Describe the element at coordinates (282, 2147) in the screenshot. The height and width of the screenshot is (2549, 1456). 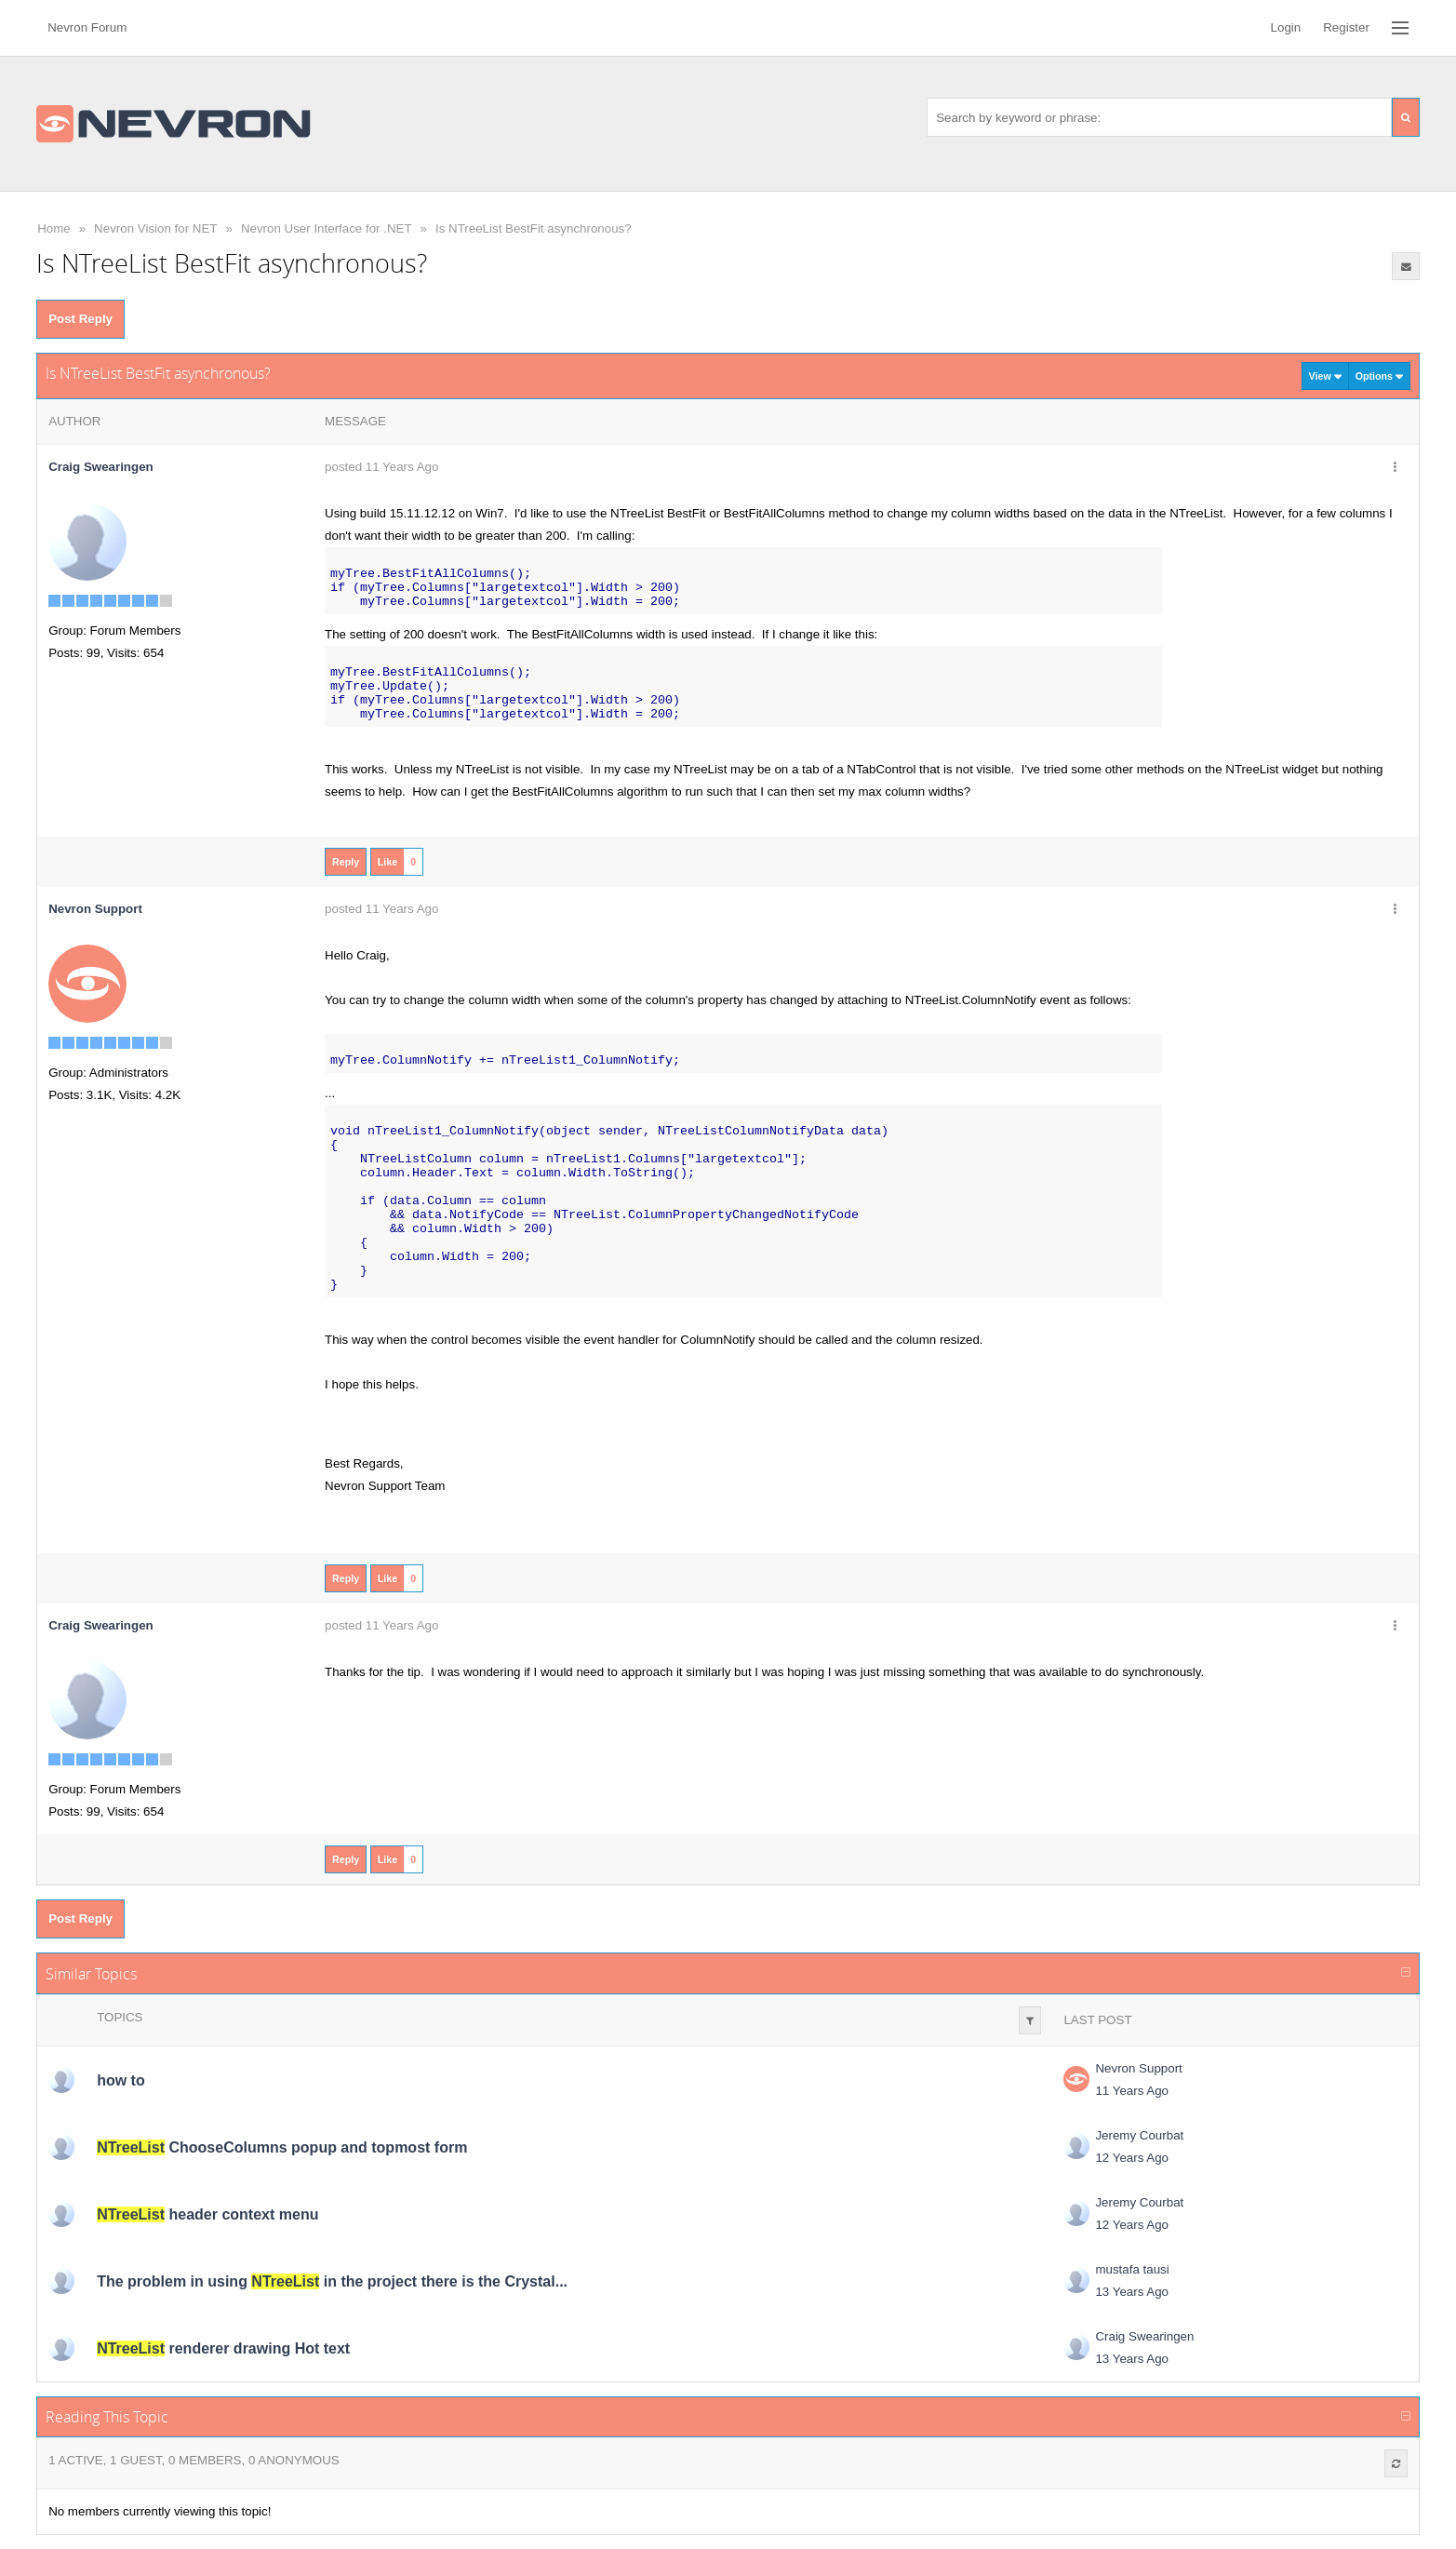
I see `ChooseColumns popup and topmost form` at that location.